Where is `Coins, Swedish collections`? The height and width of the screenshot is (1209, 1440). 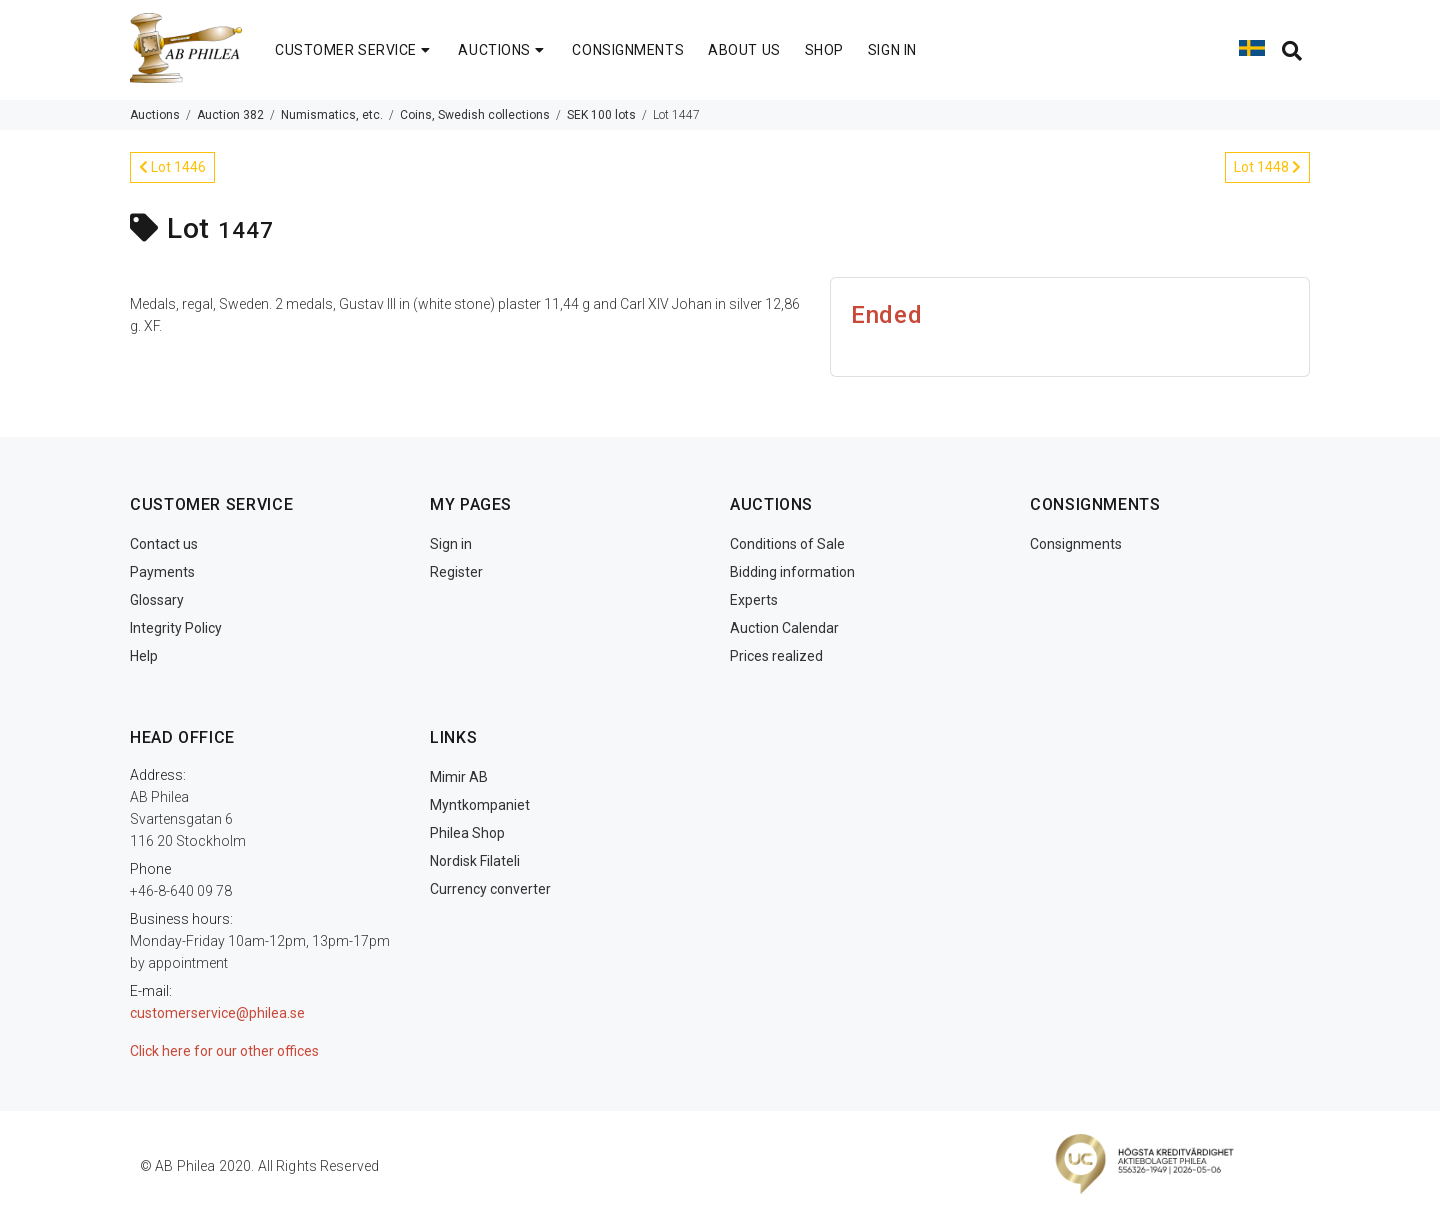
Coins, Swedish collections is located at coordinates (475, 115).